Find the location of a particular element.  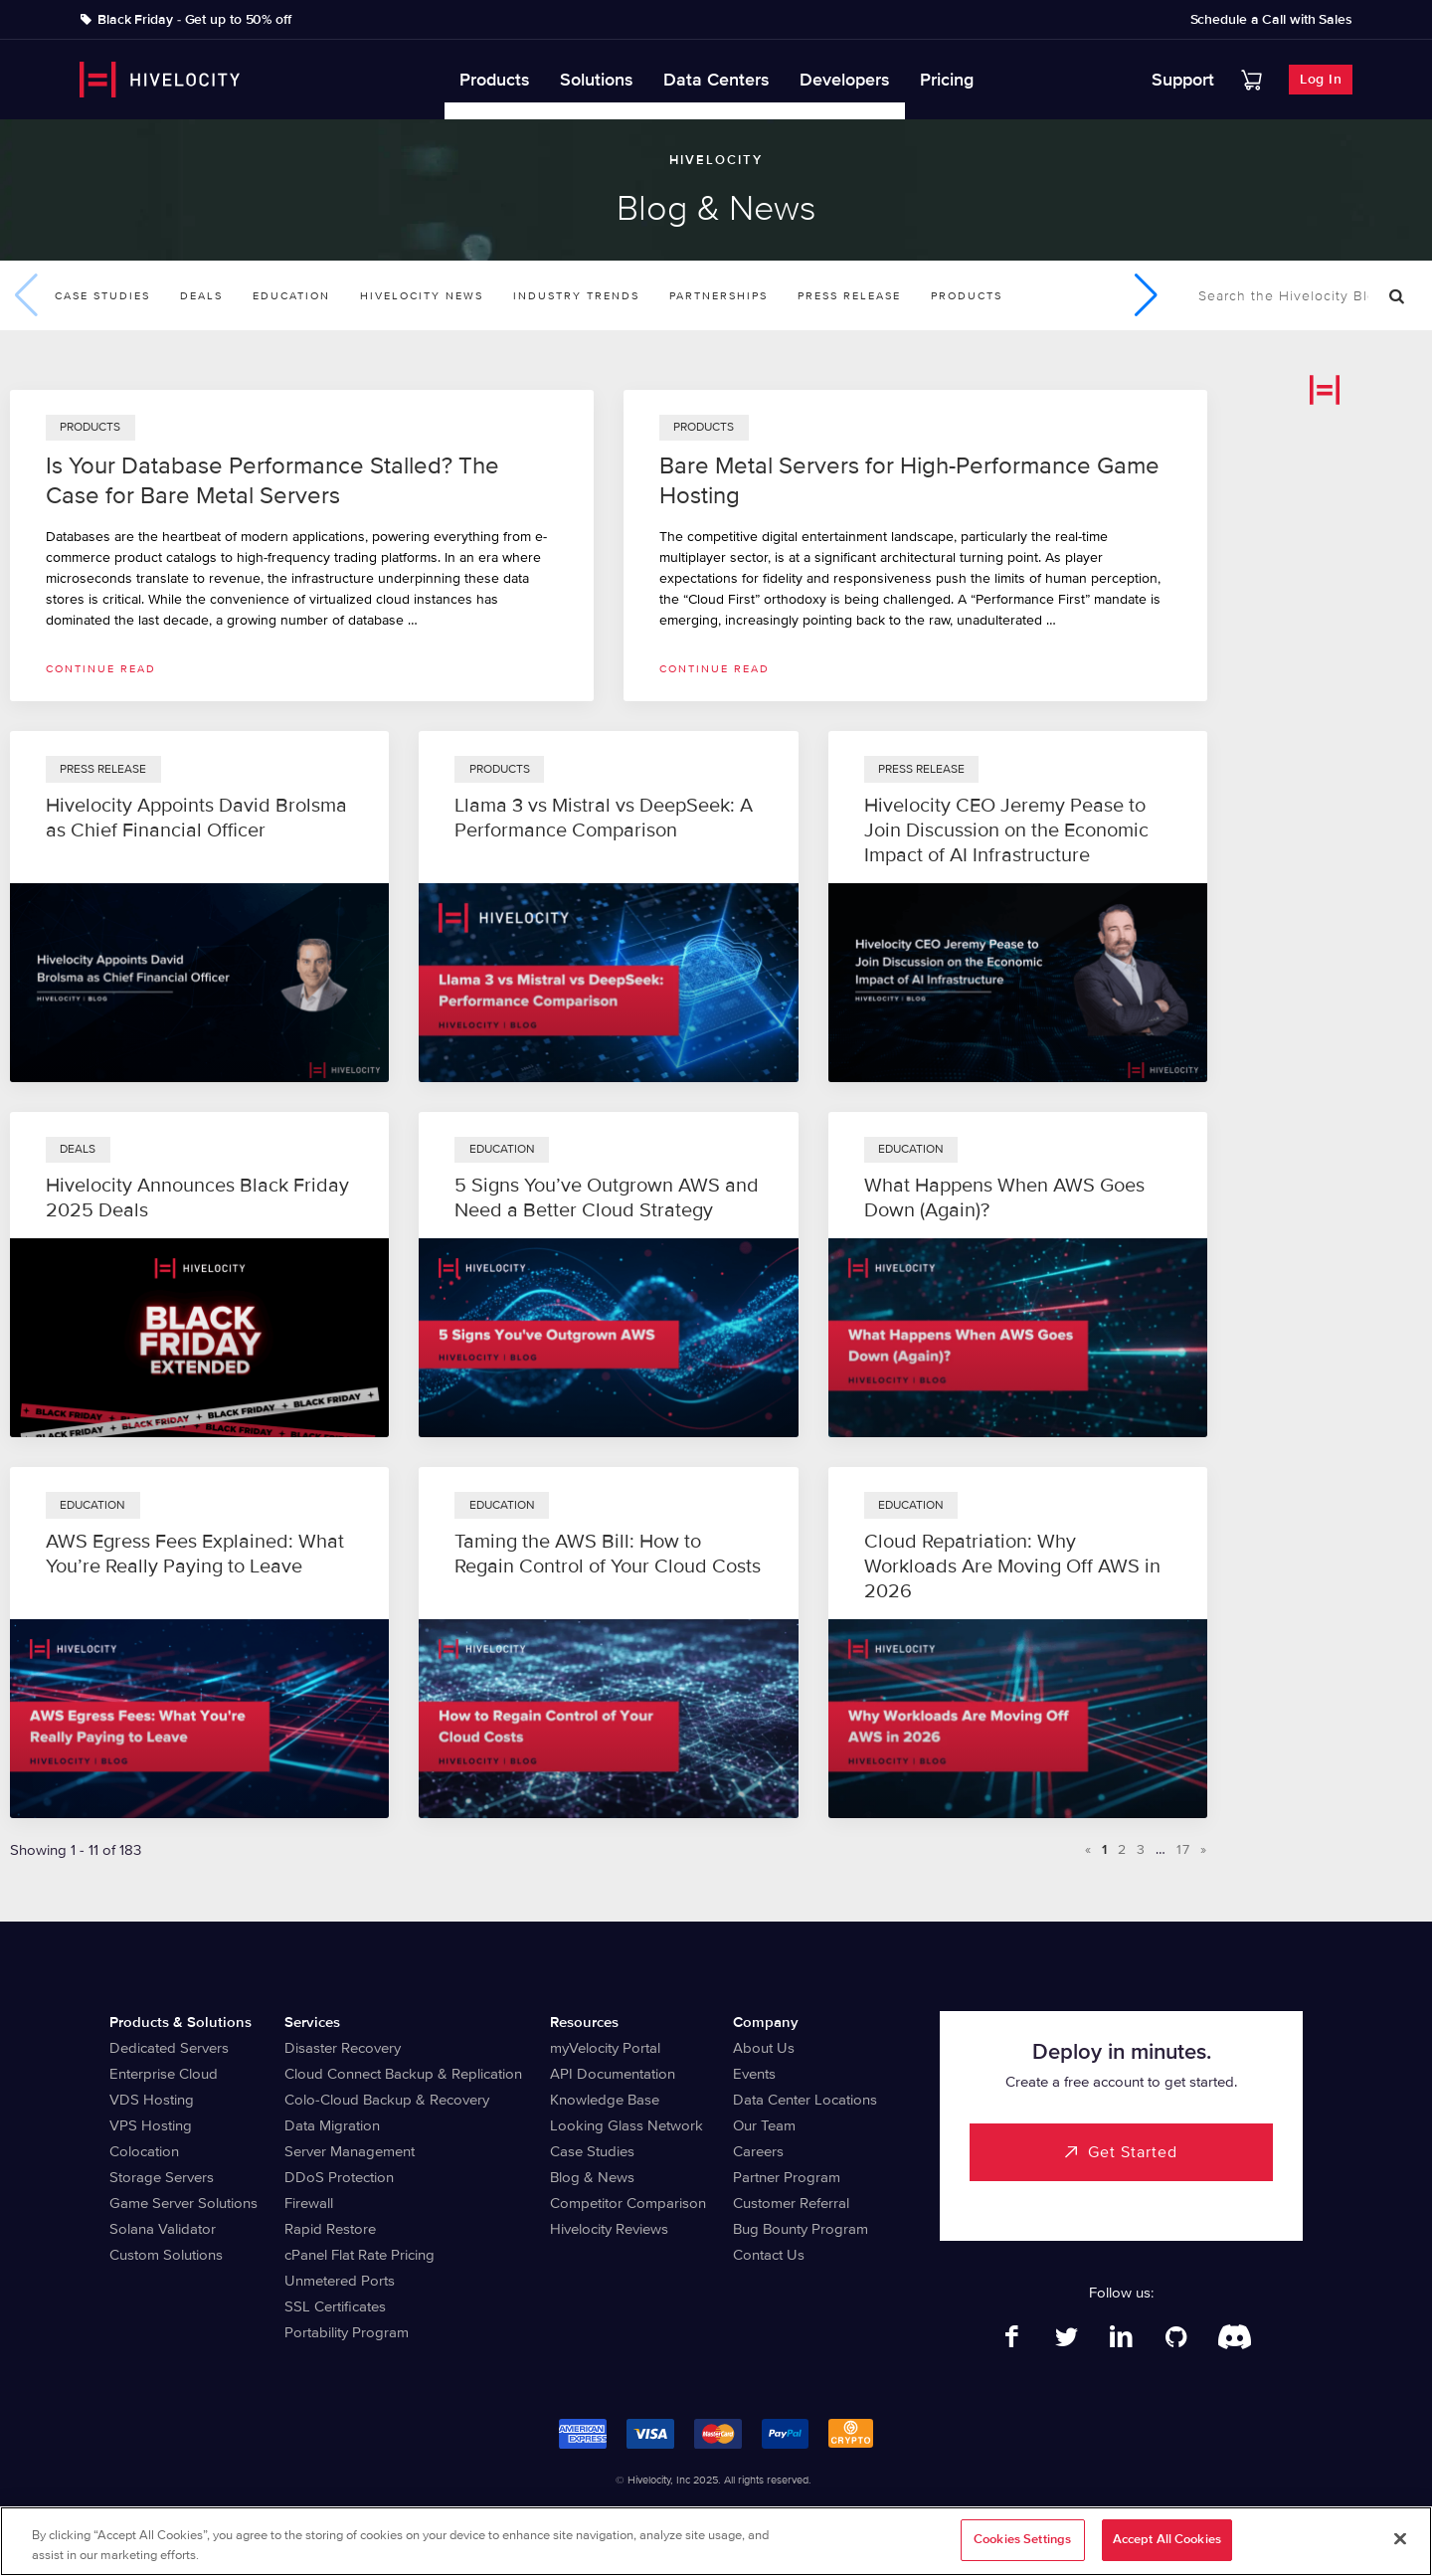

Portability Program is located at coordinates (346, 2332).